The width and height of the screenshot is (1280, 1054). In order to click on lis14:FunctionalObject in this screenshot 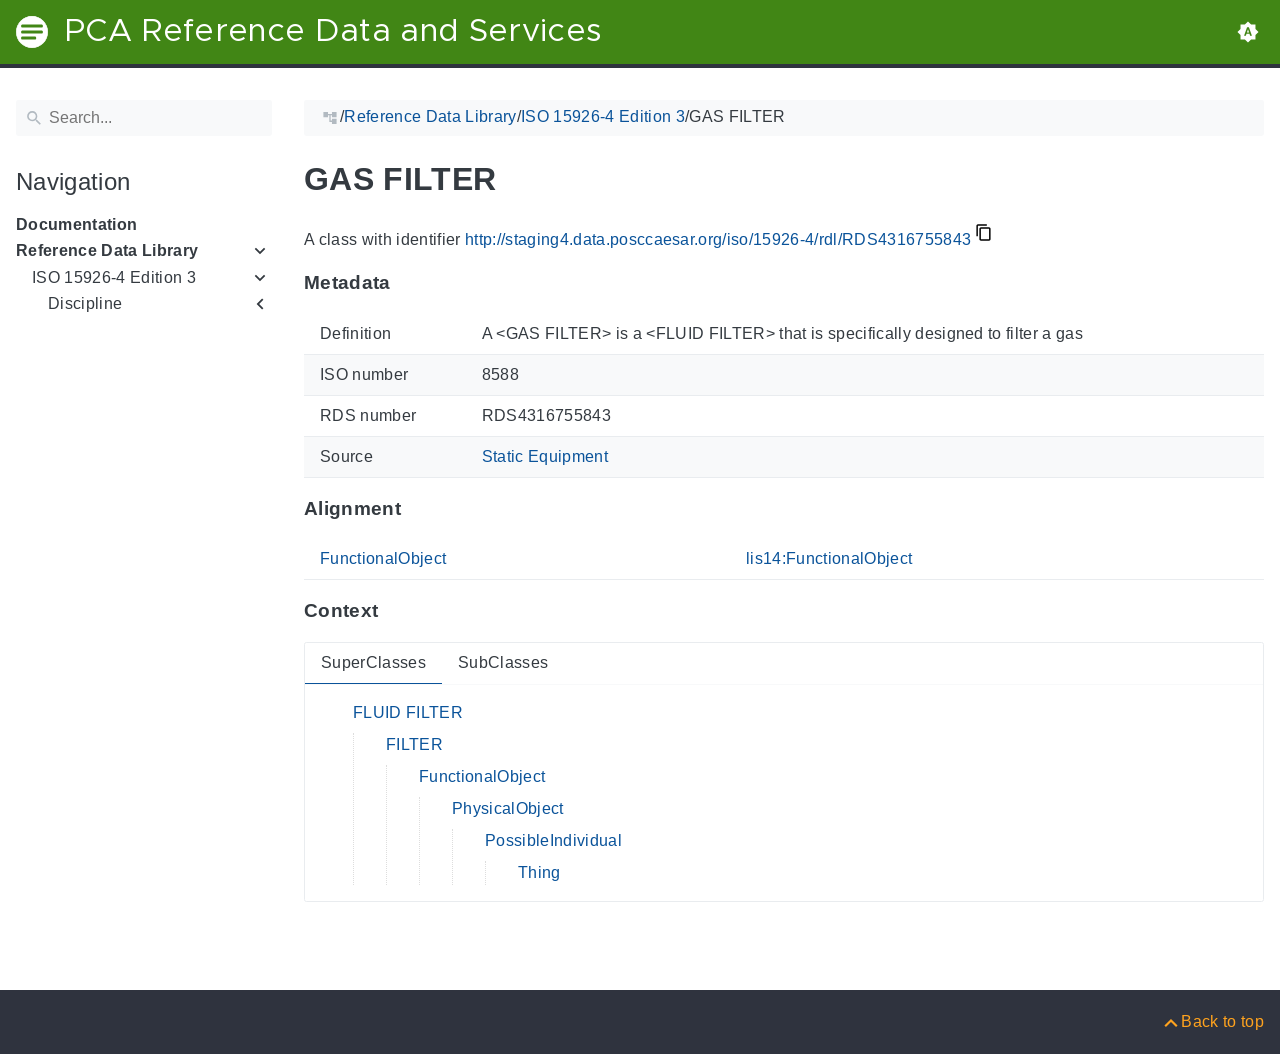, I will do `click(829, 558)`.